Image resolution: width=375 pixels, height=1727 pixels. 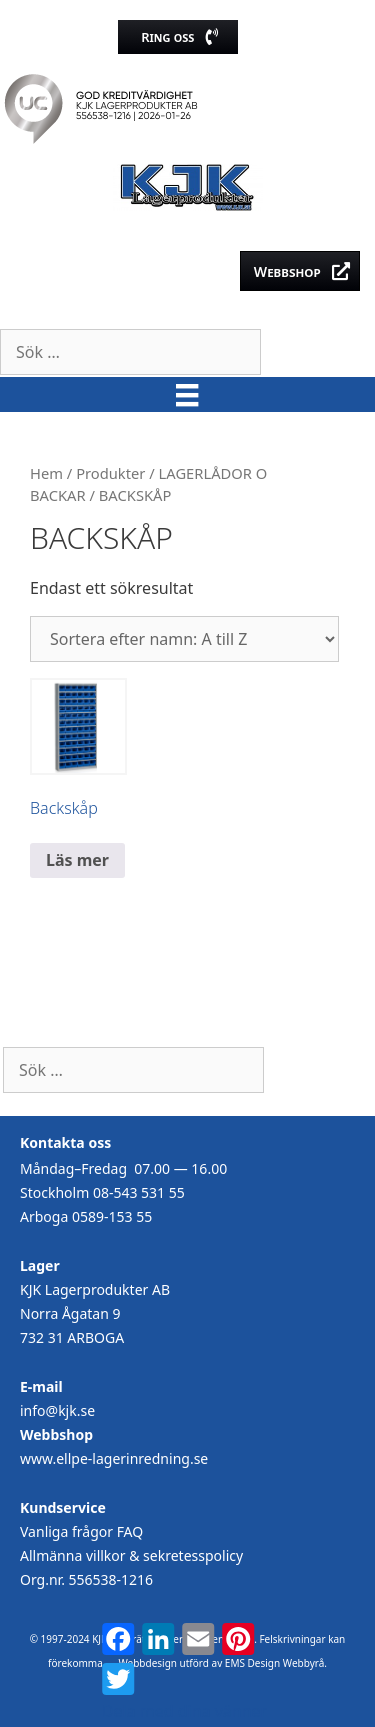 I want to click on Dela med dina vänner, so click(x=184, y=1711).